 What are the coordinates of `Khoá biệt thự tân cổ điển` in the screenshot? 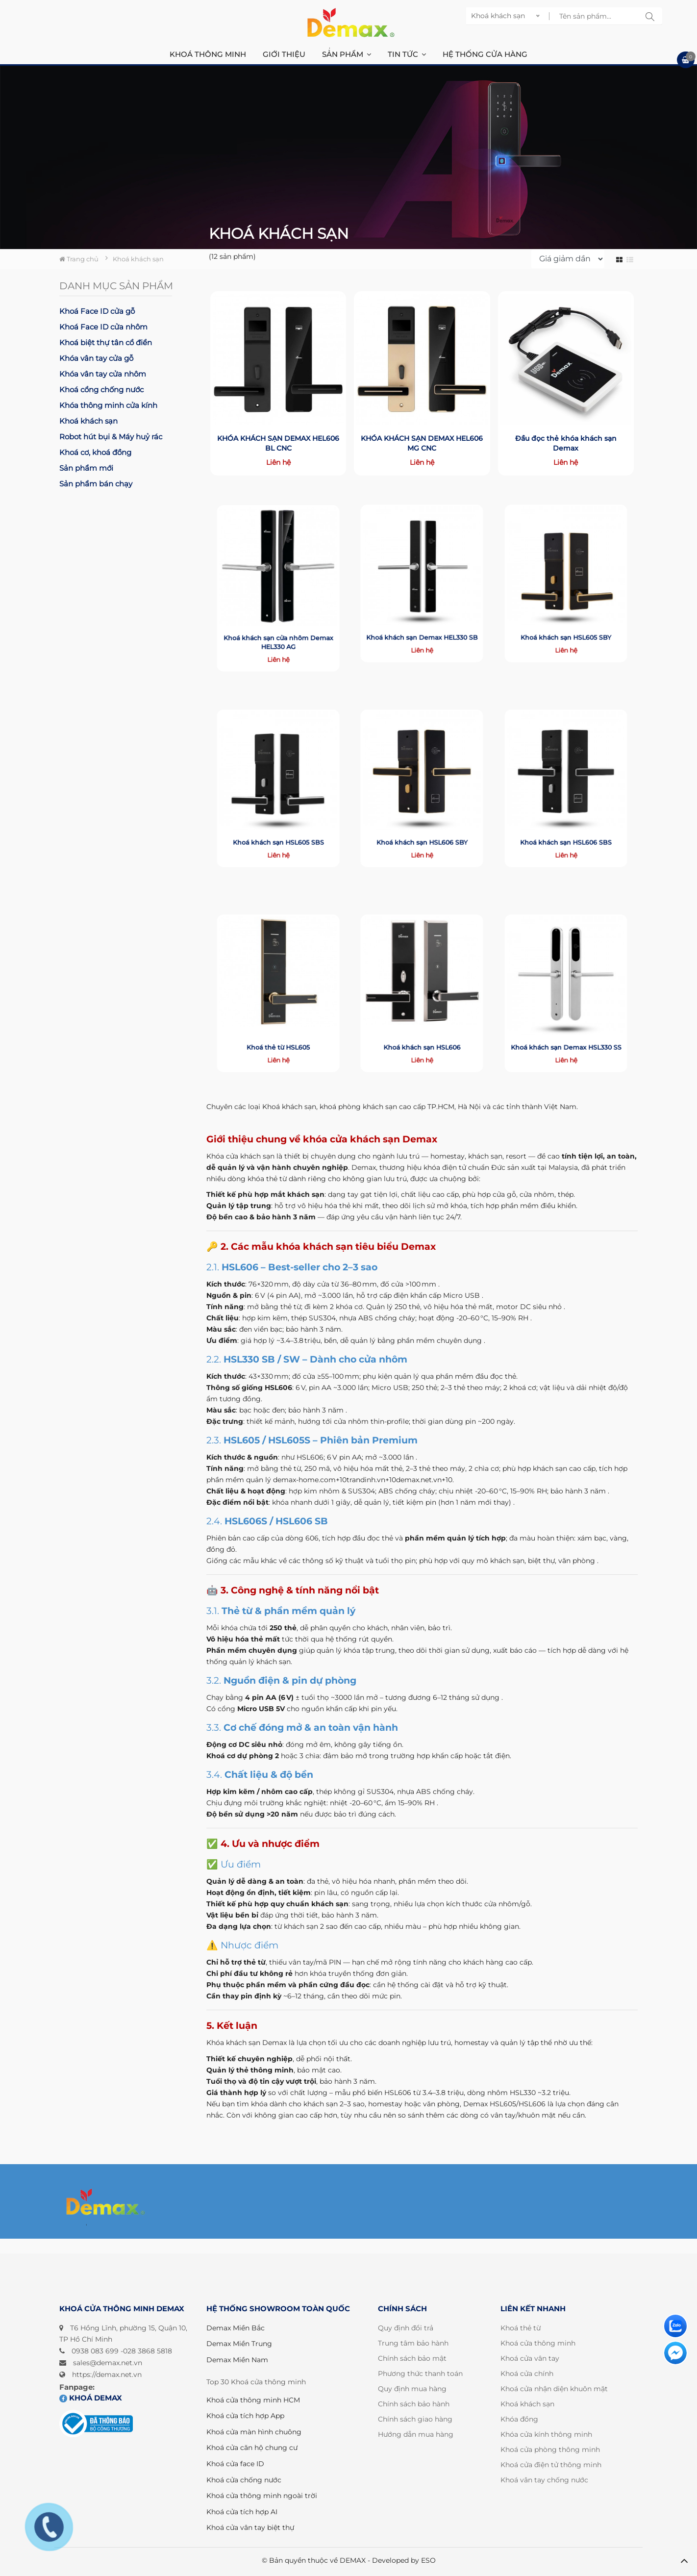 It's located at (105, 342).